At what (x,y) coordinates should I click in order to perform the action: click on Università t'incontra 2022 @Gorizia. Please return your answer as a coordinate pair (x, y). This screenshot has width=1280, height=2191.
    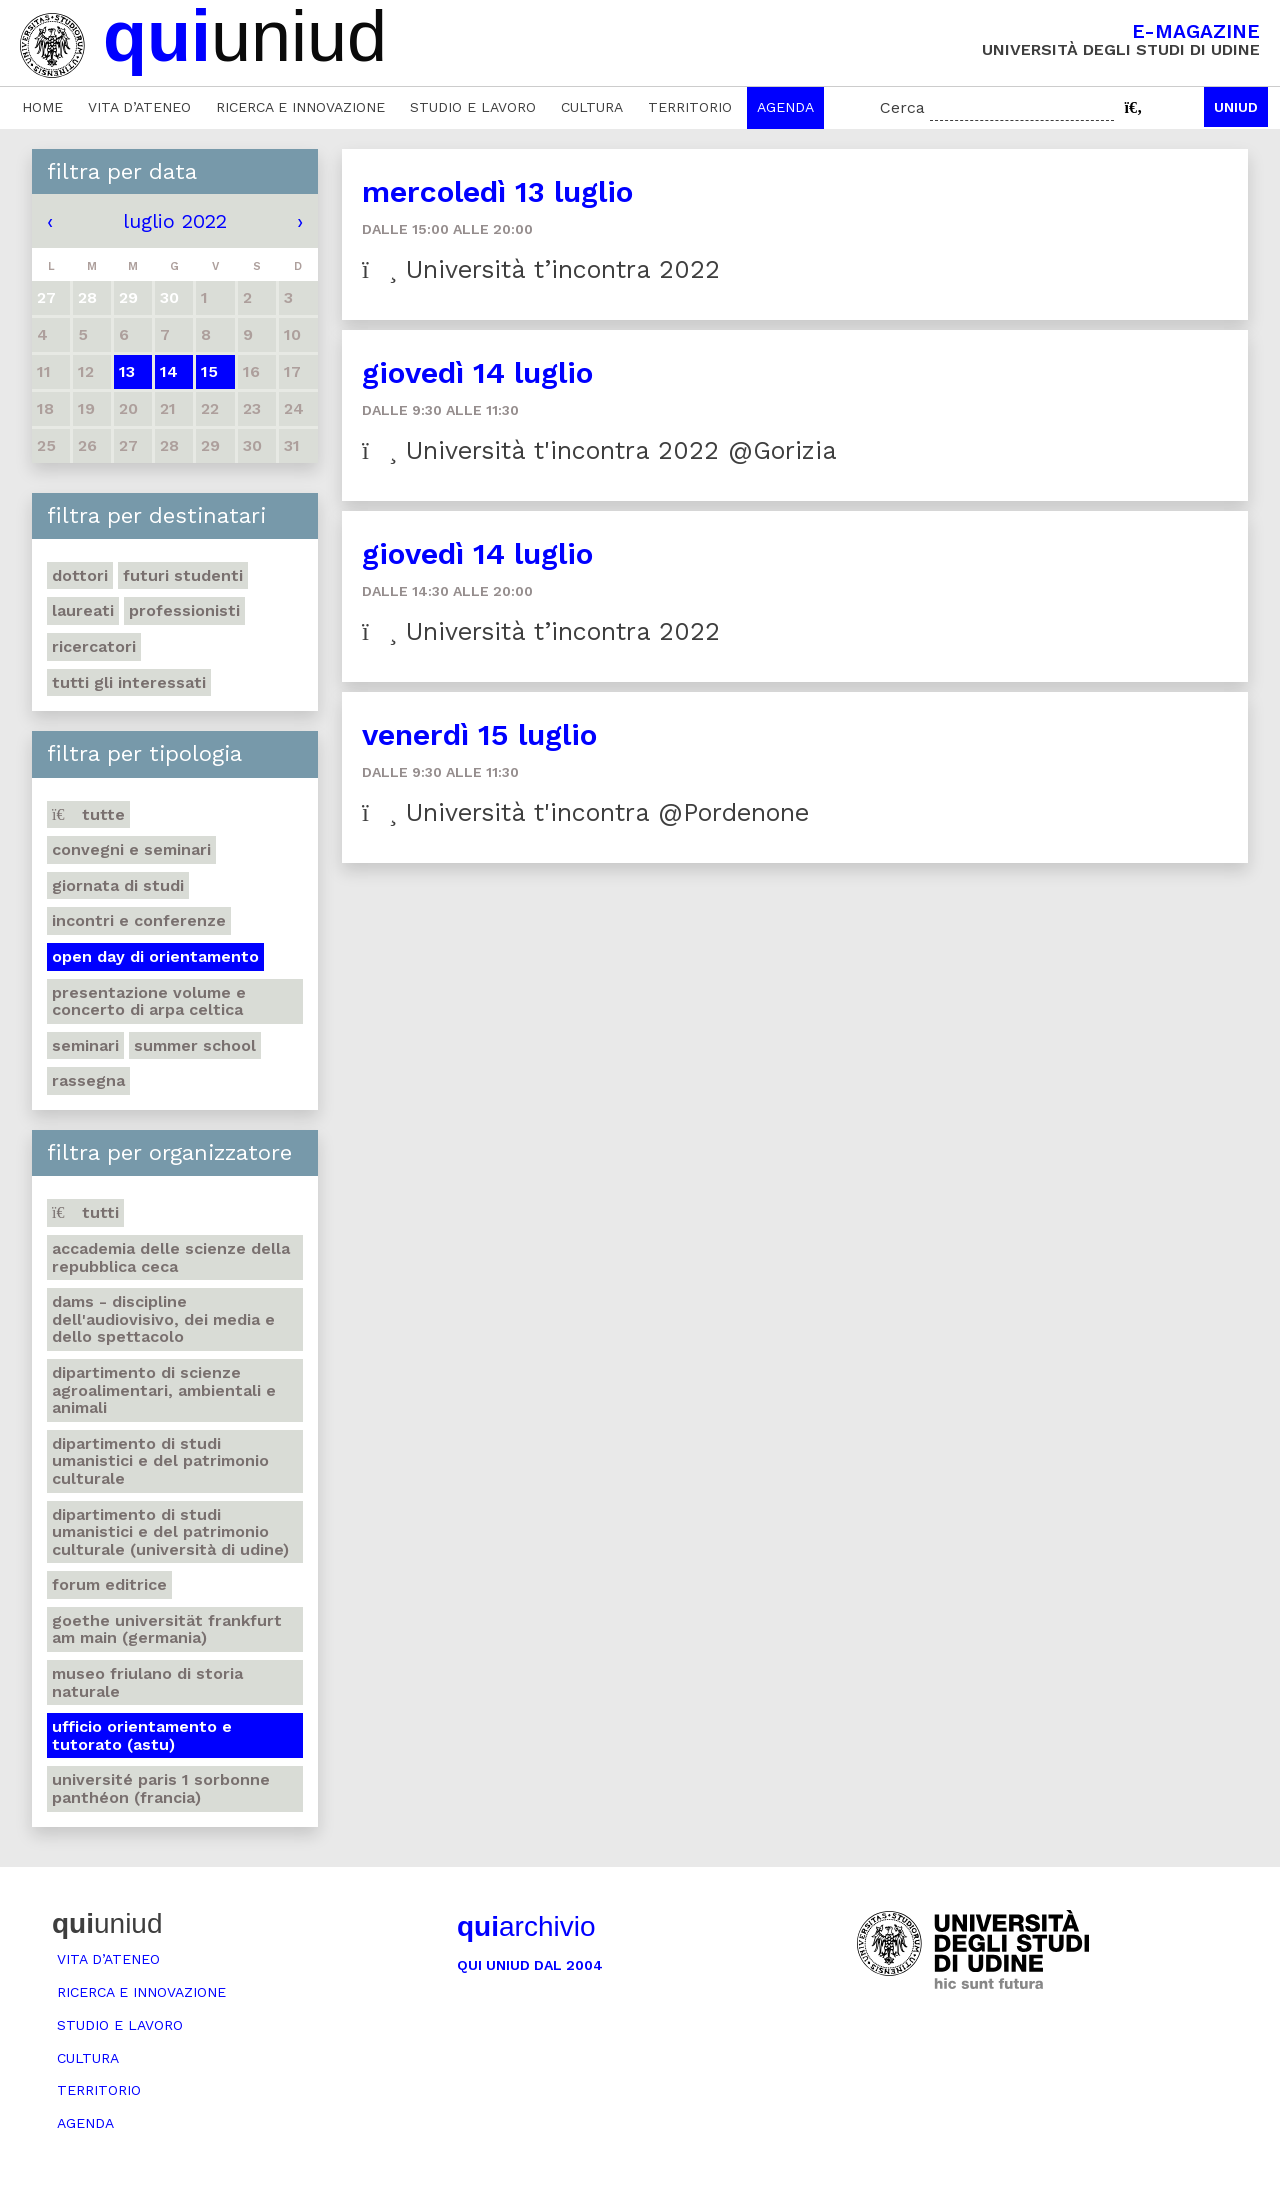
    Looking at the image, I should click on (599, 450).